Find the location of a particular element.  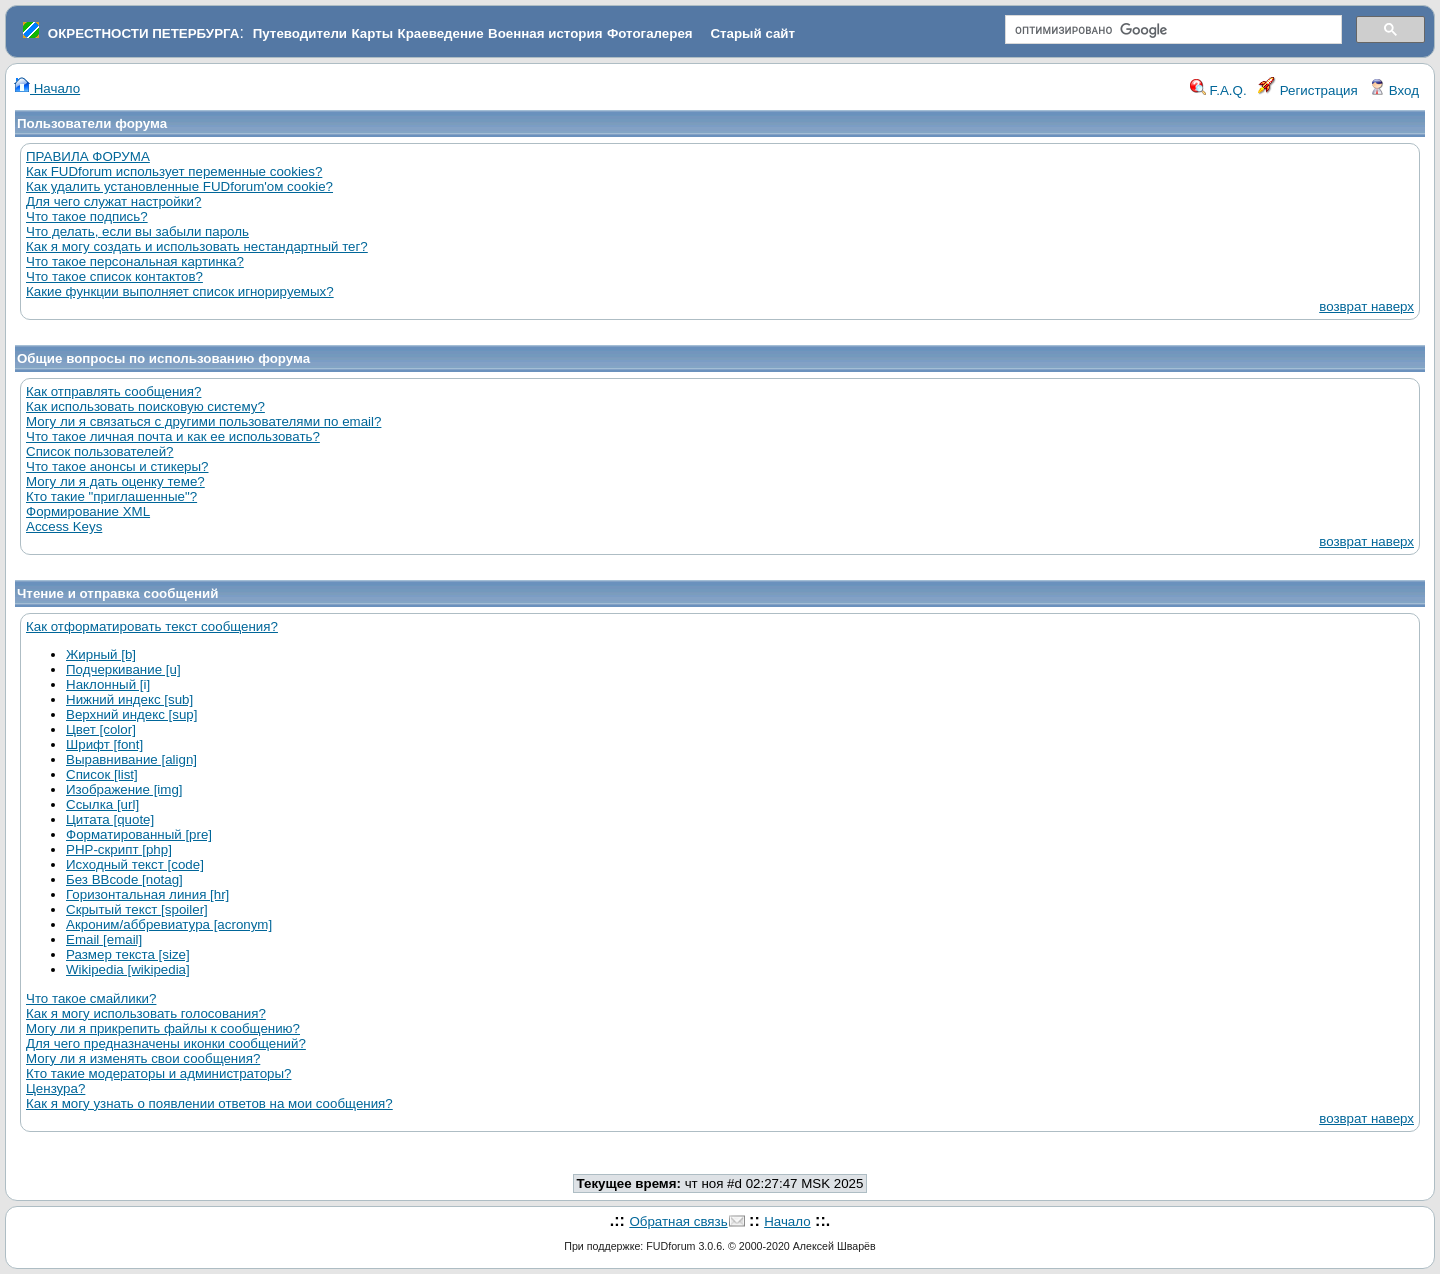

Как я могу узнать о появлении ответов на мои сообщения? is located at coordinates (209, 1103).